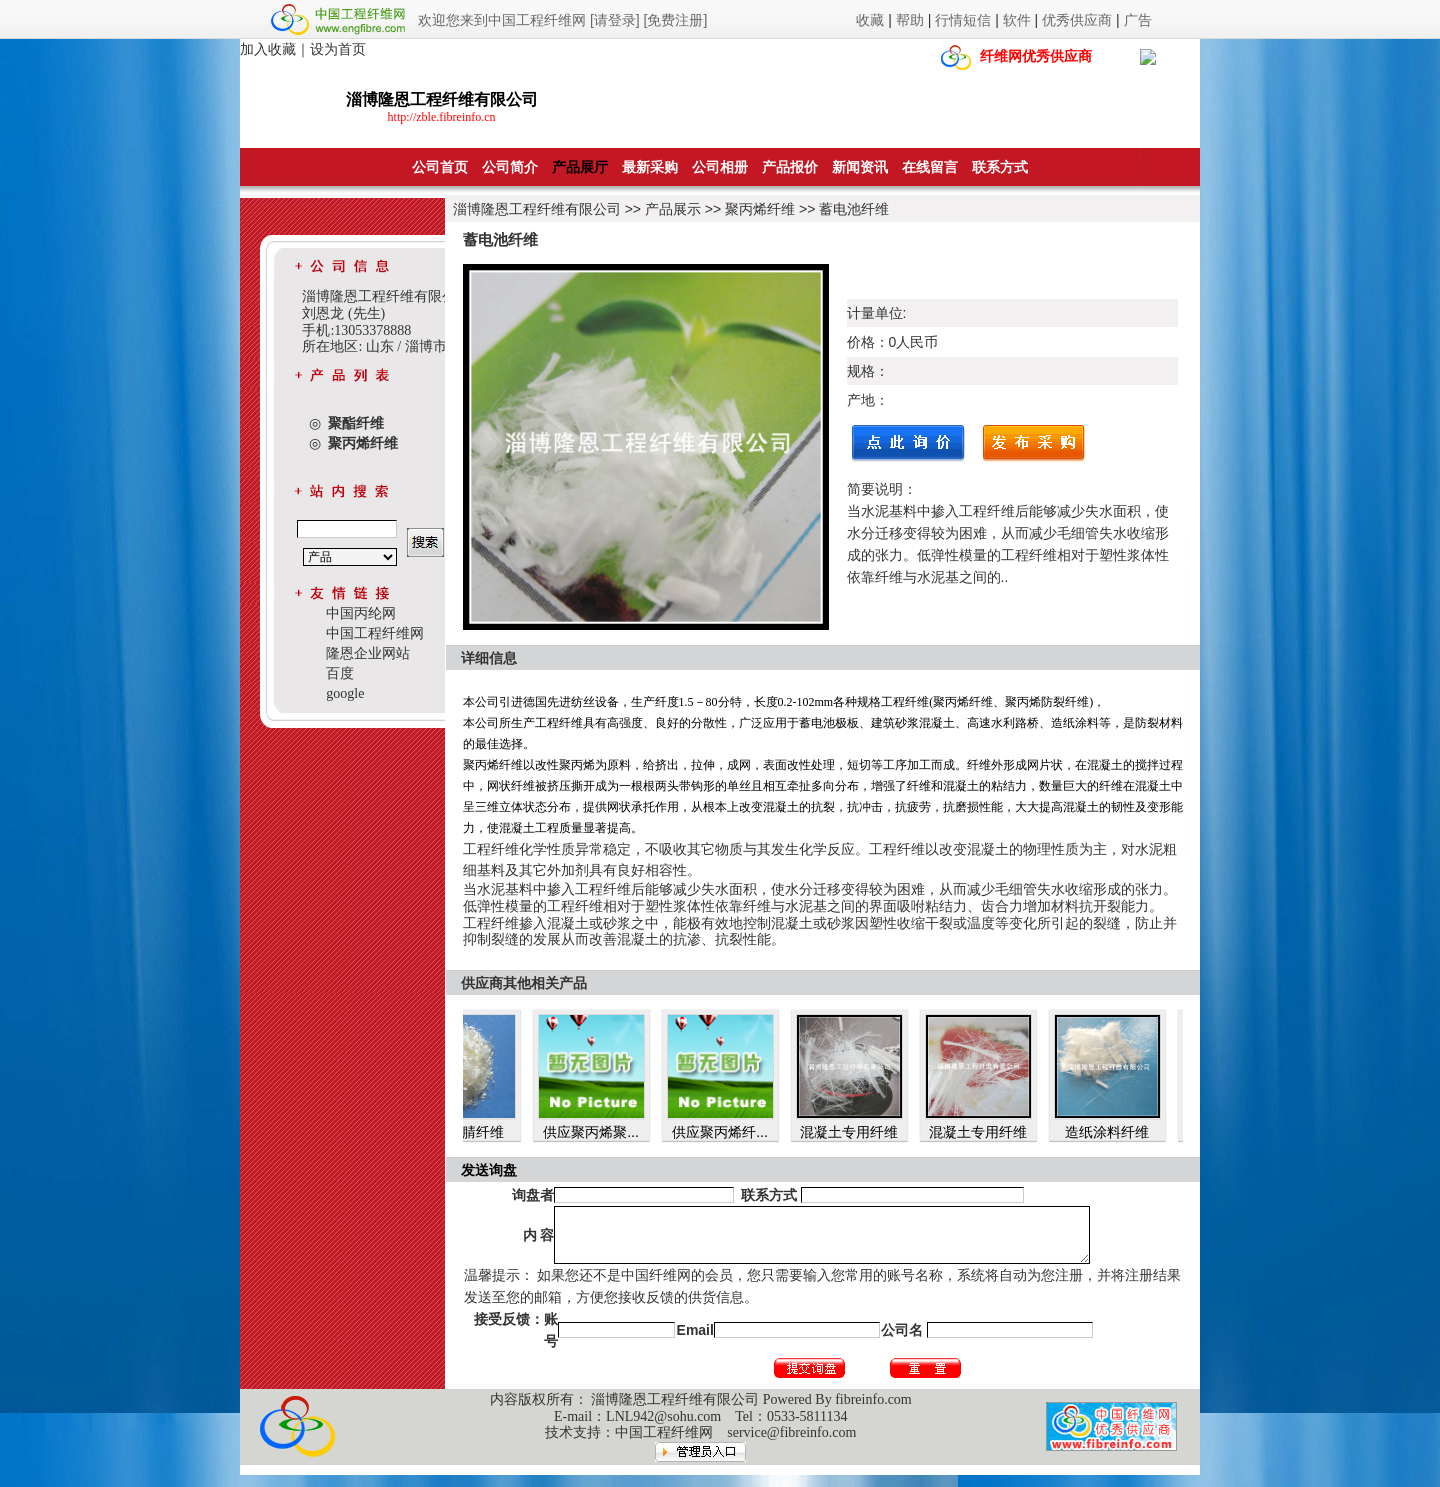  What do you see at coordinates (676, 20) in the screenshot?
I see `[免费注册]` at bounding box center [676, 20].